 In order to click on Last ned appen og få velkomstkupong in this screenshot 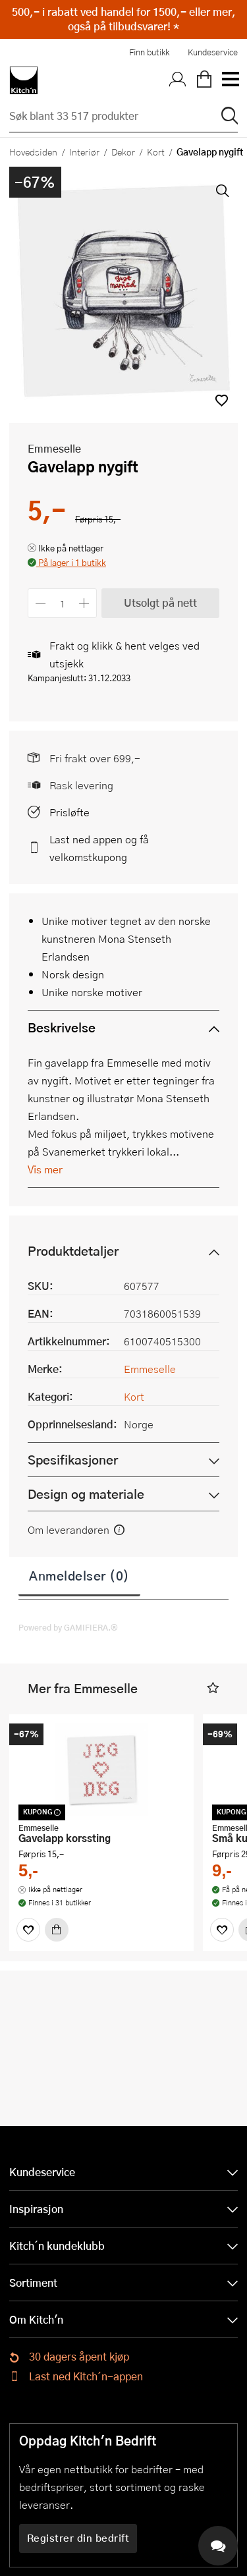, I will do `click(99, 847)`.